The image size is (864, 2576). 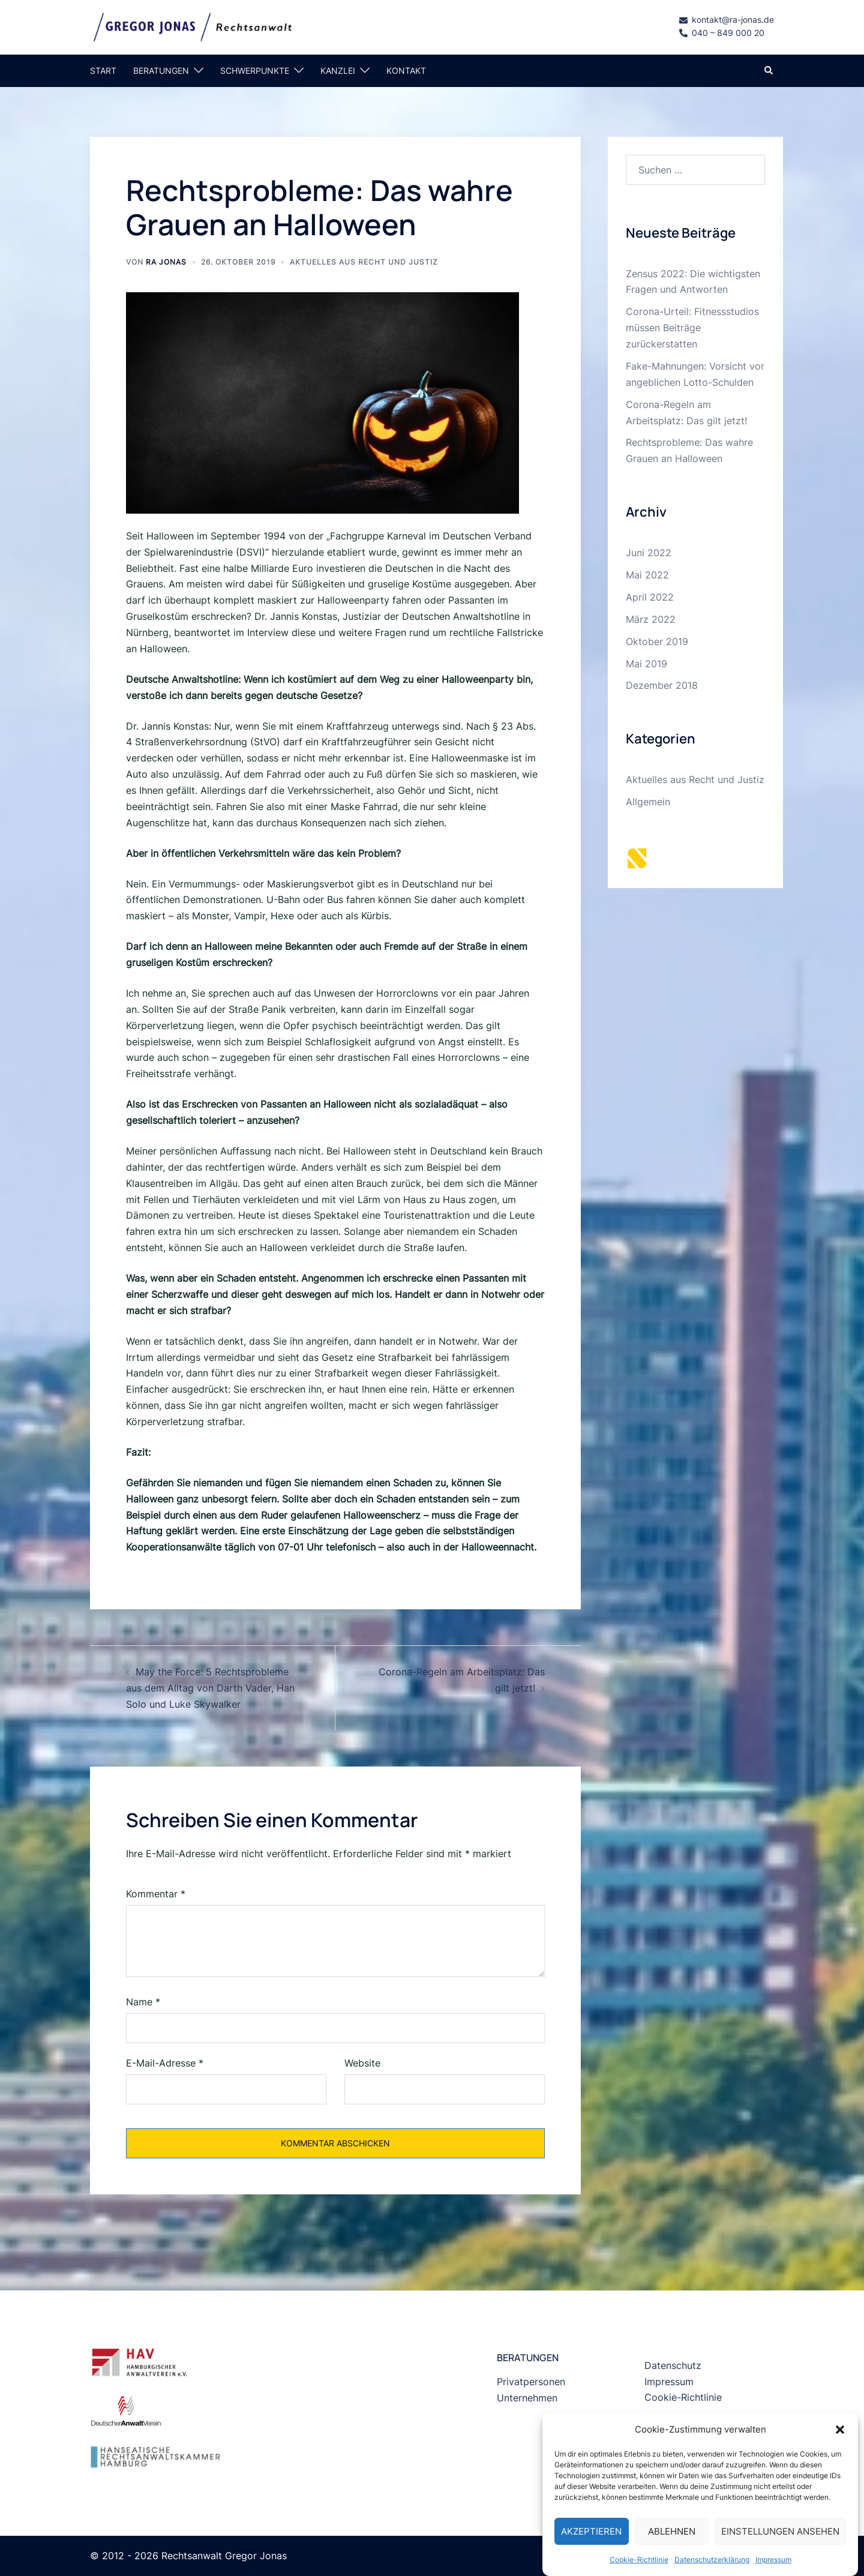 What do you see at coordinates (531, 2382) in the screenshot?
I see `Privatpersonen` at bounding box center [531, 2382].